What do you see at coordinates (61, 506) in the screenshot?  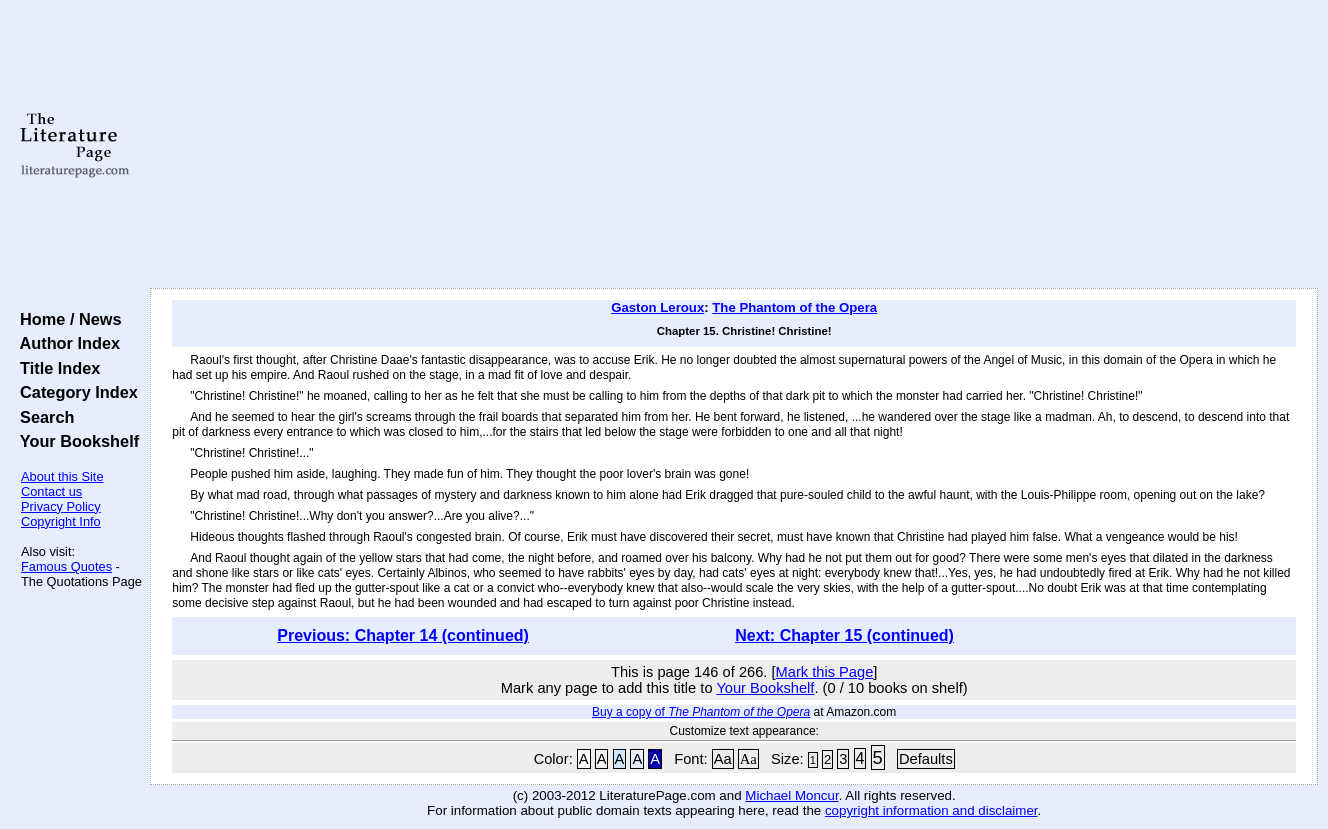 I see `Privacy Policy` at bounding box center [61, 506].